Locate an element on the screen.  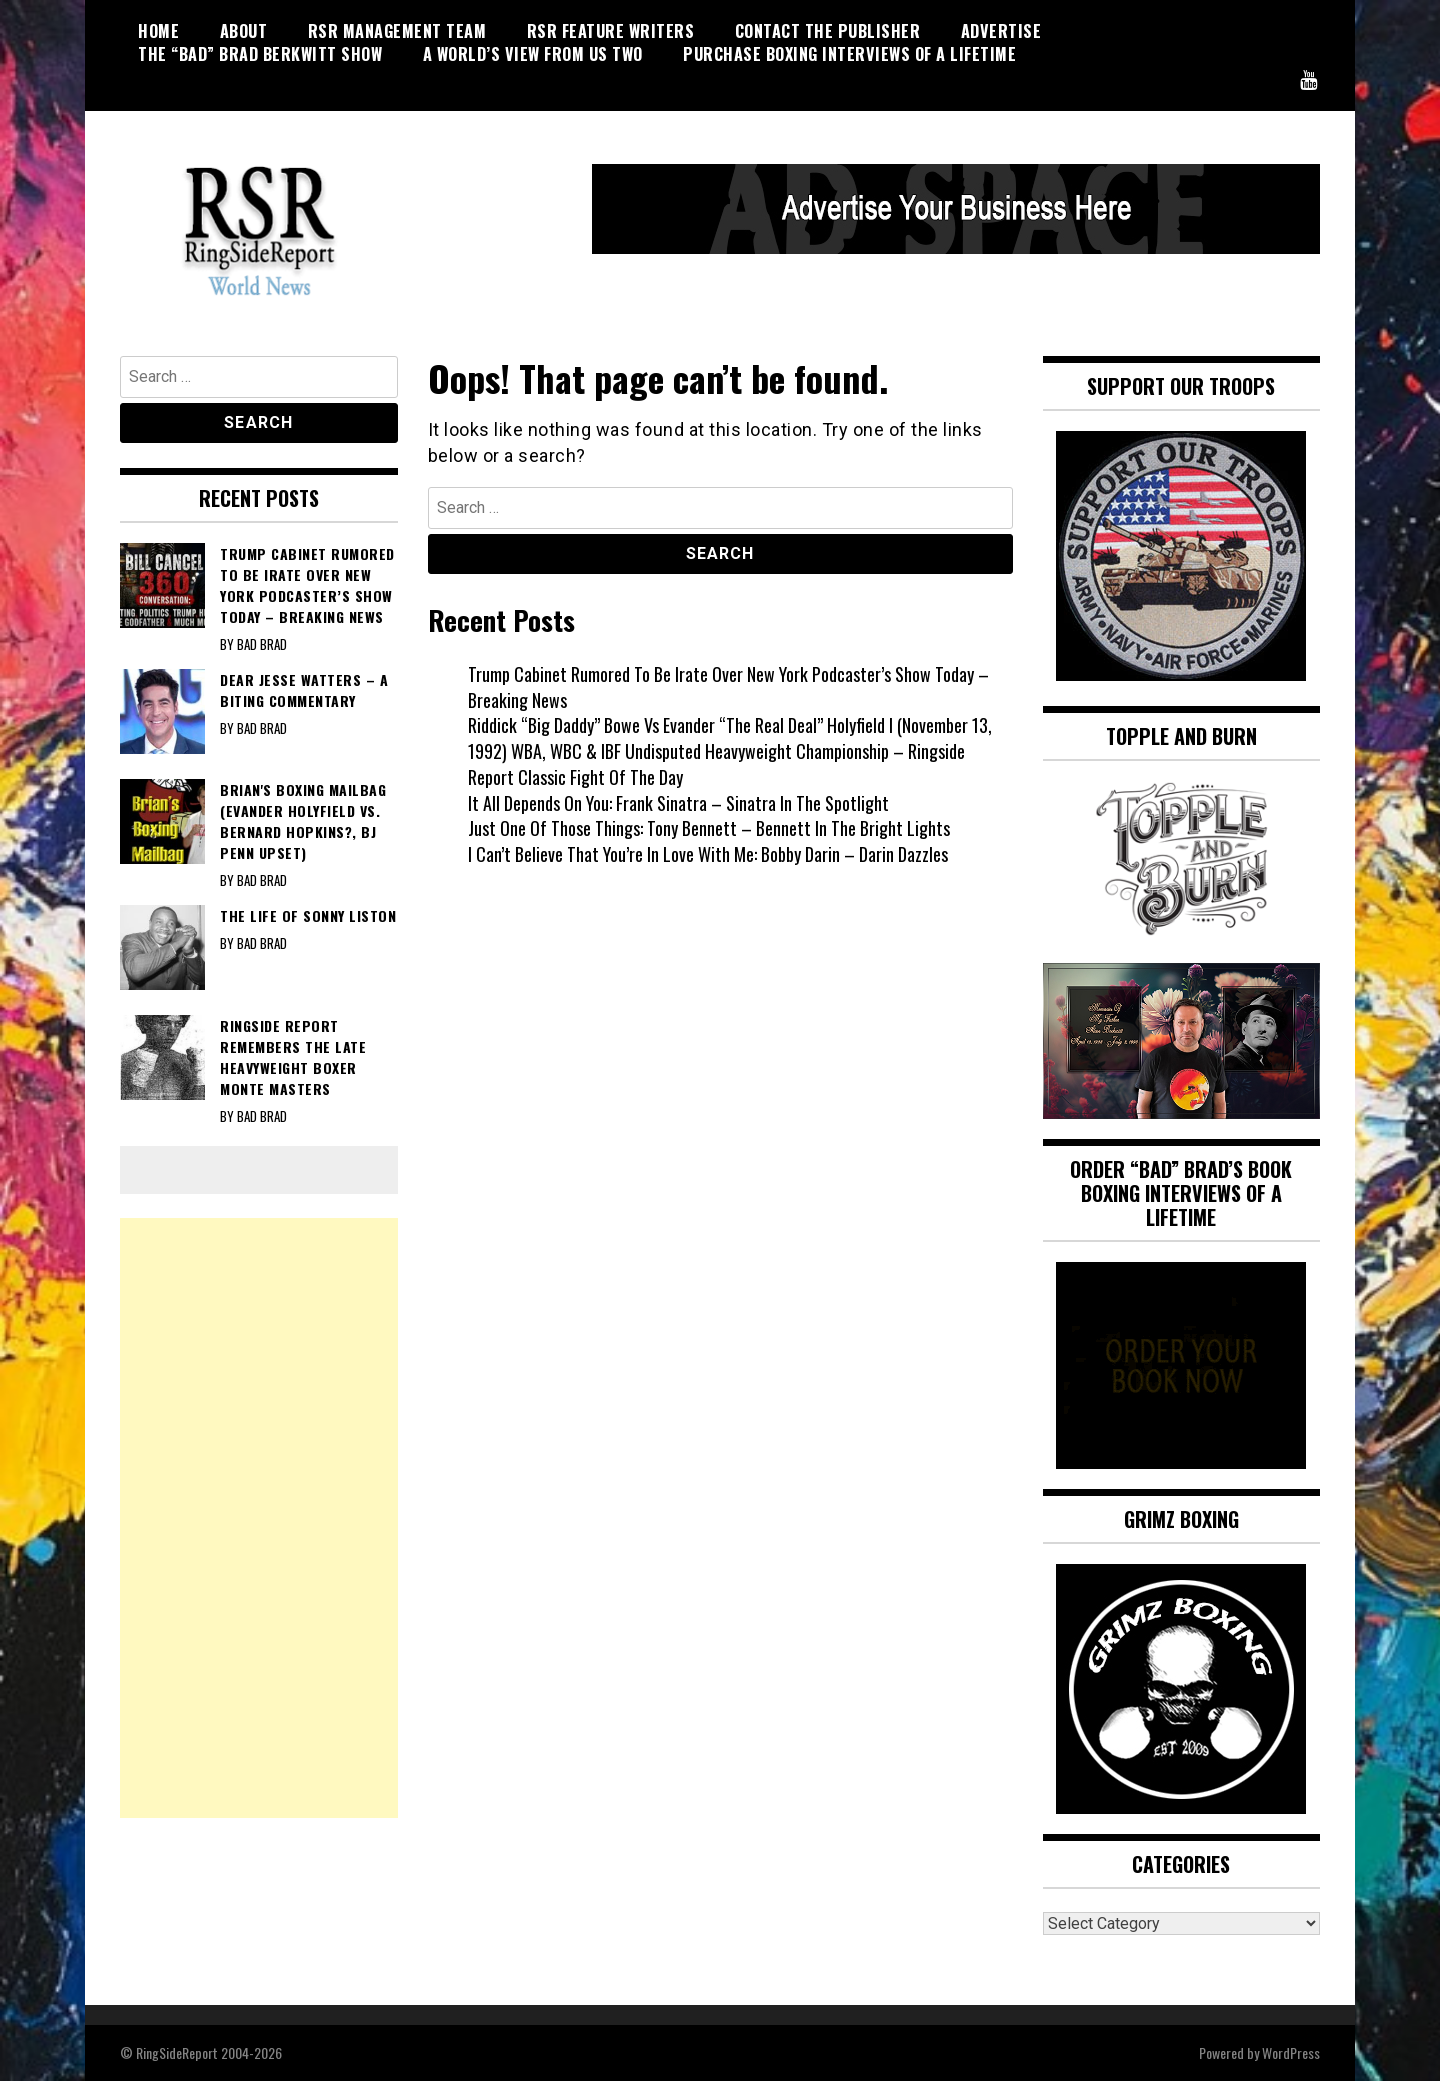
A World’s View From Us Two is located at coordinates (533, 54).